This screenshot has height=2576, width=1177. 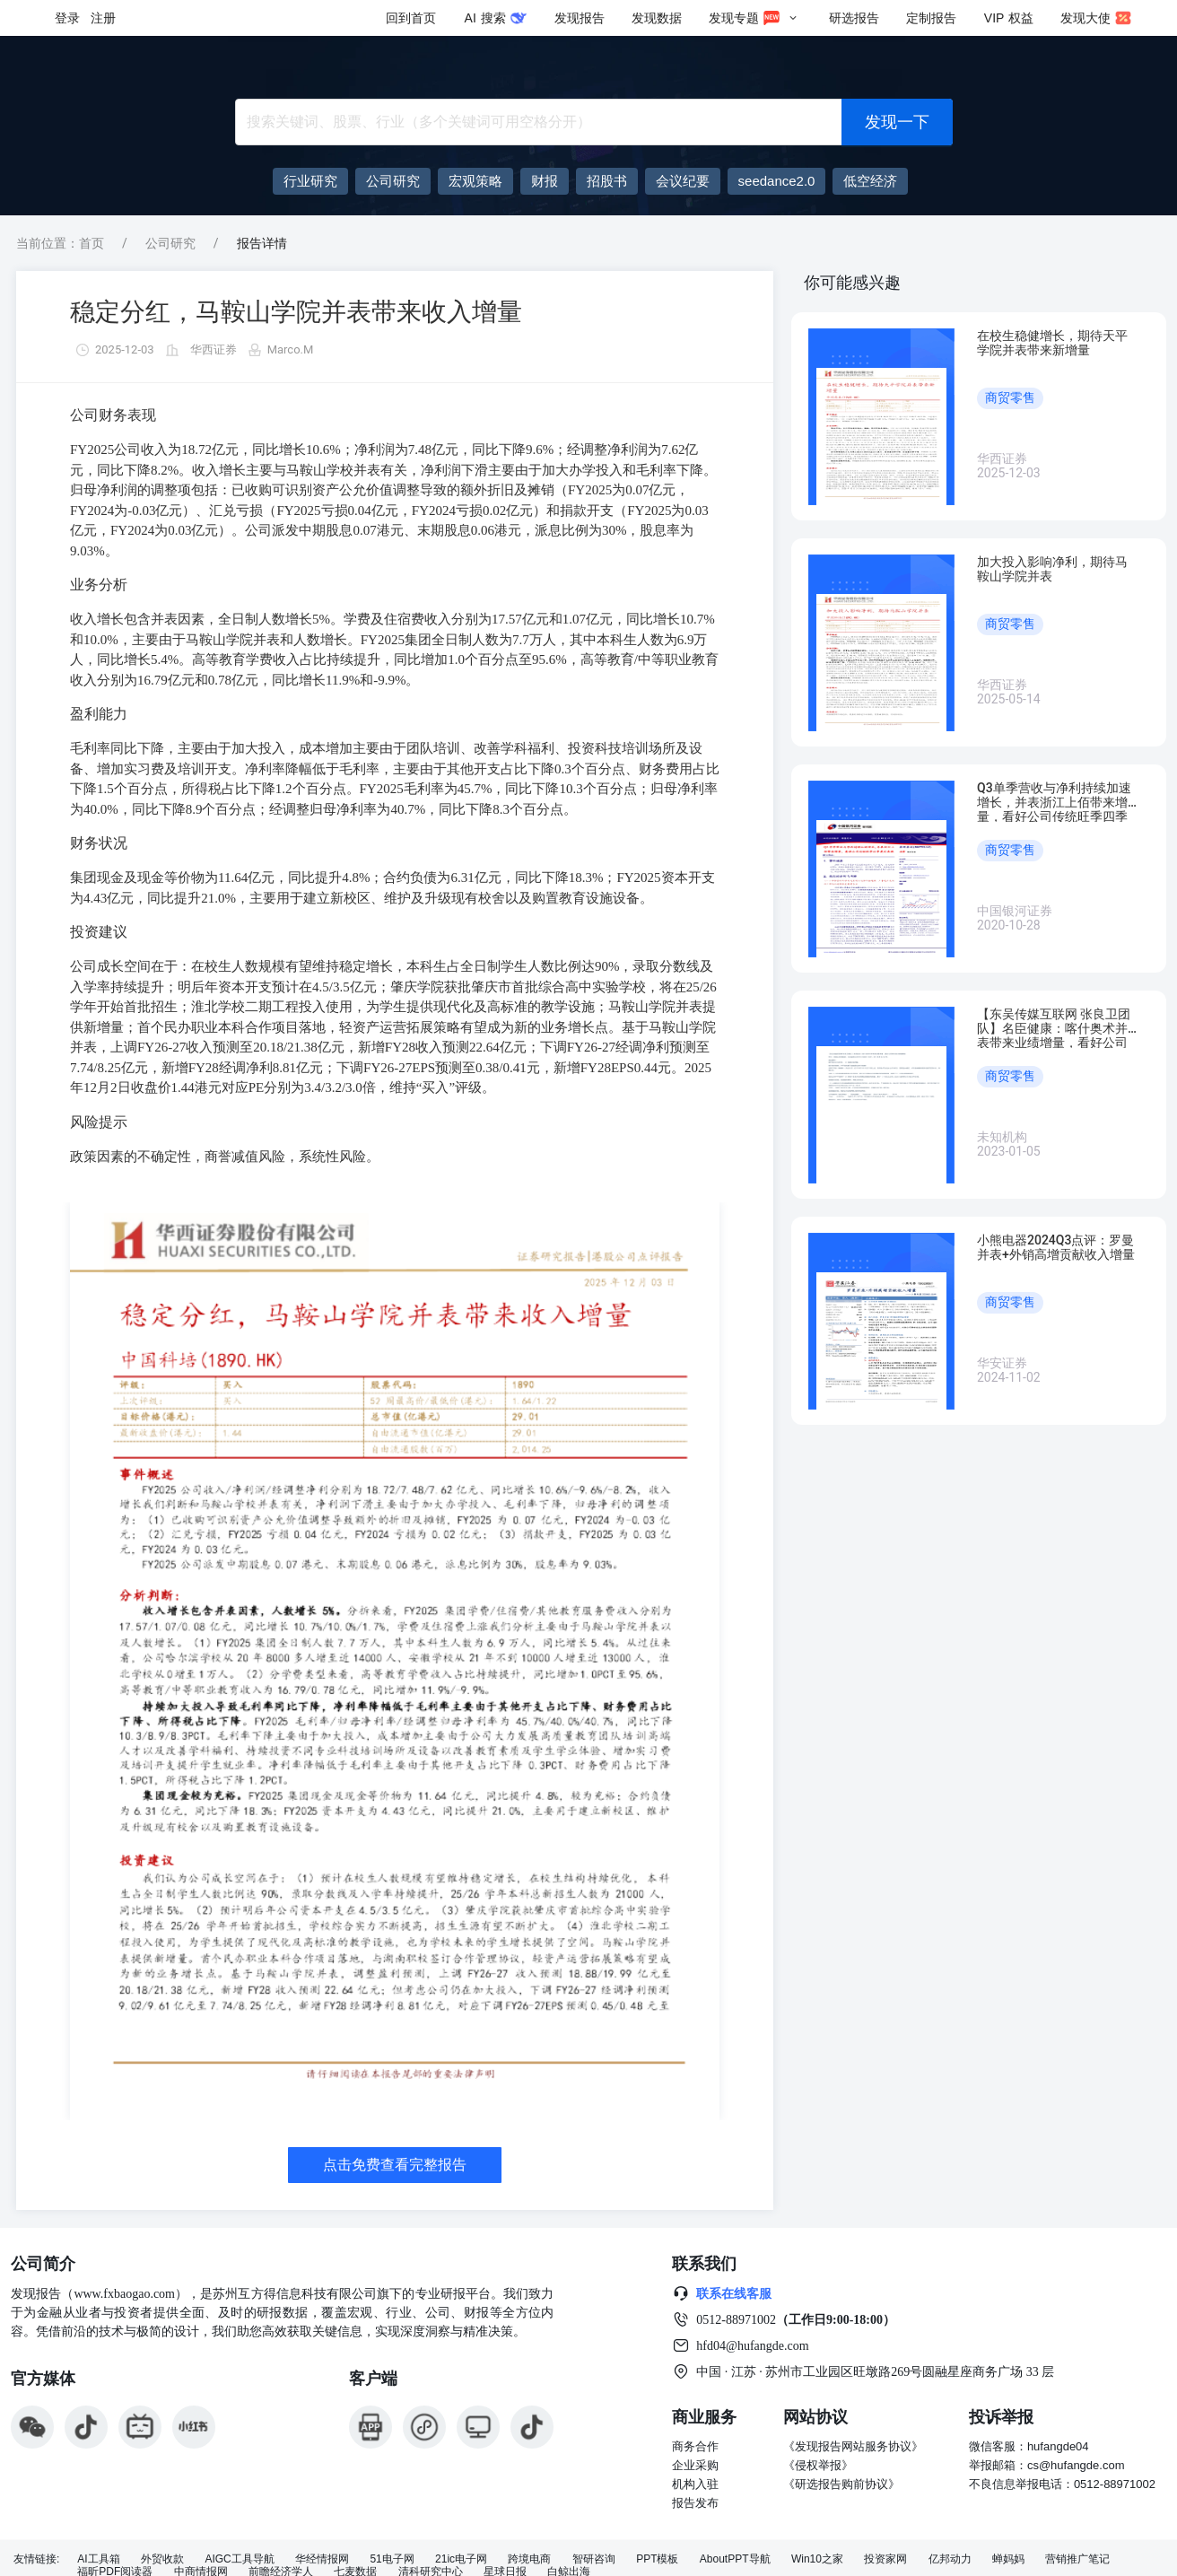 I want to click on 回到首页, so click(x=411, y=18).